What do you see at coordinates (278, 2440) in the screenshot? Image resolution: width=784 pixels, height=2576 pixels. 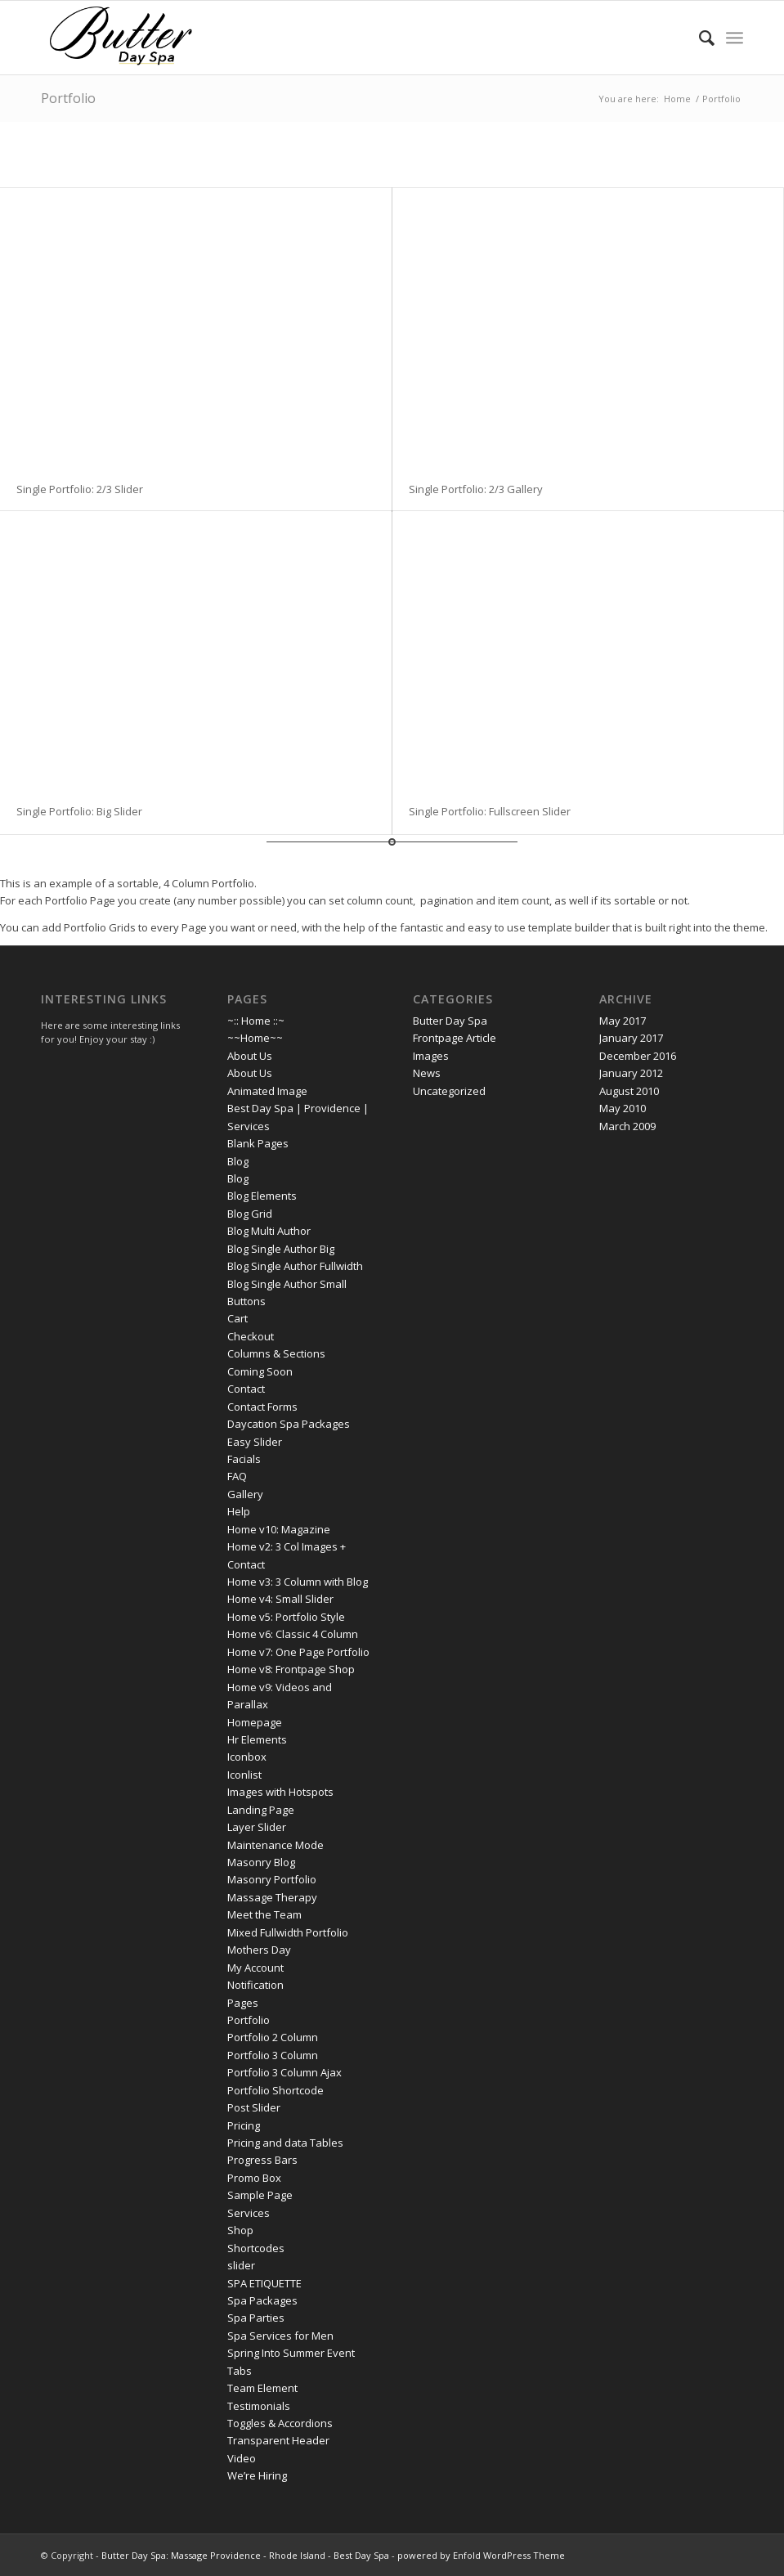 I see `Transparent Header` at bounding box center [278, 2440].